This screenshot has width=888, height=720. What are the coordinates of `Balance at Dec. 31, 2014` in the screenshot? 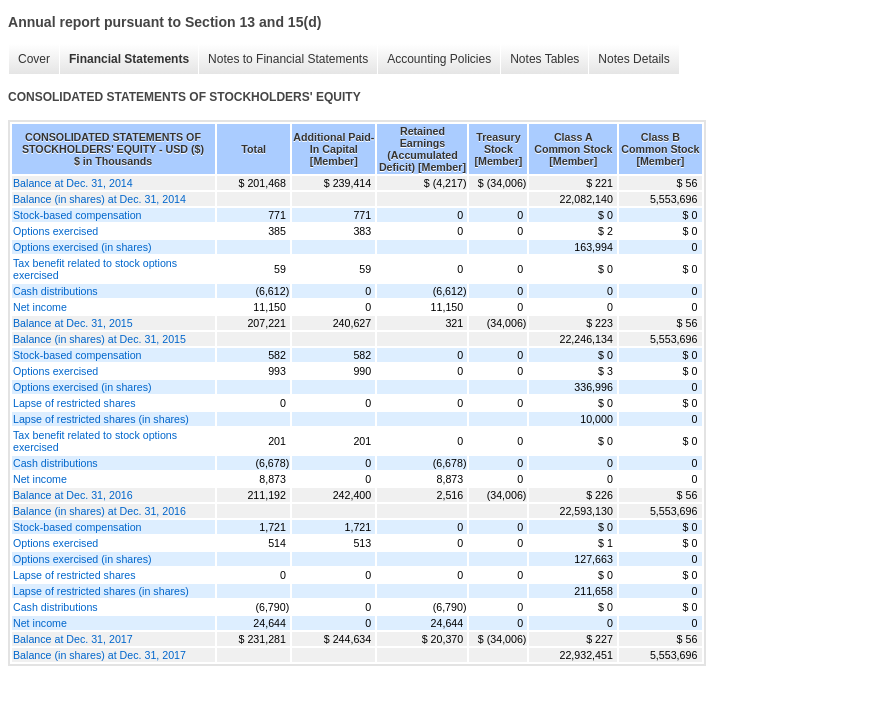 It's located at (73, 183).